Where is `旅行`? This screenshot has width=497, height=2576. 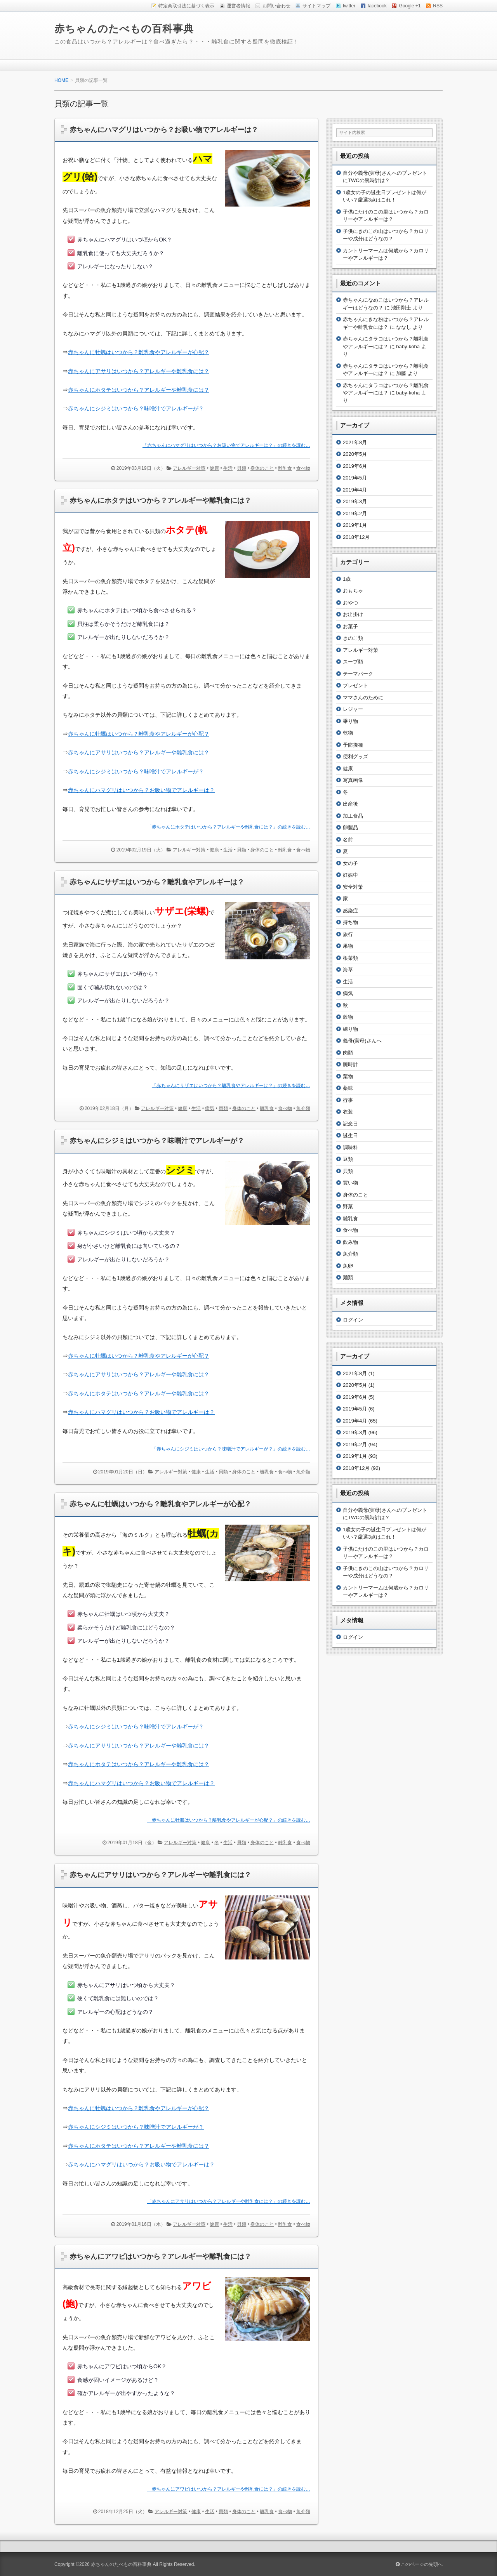
旅行 is located at coordinates (348, 934).